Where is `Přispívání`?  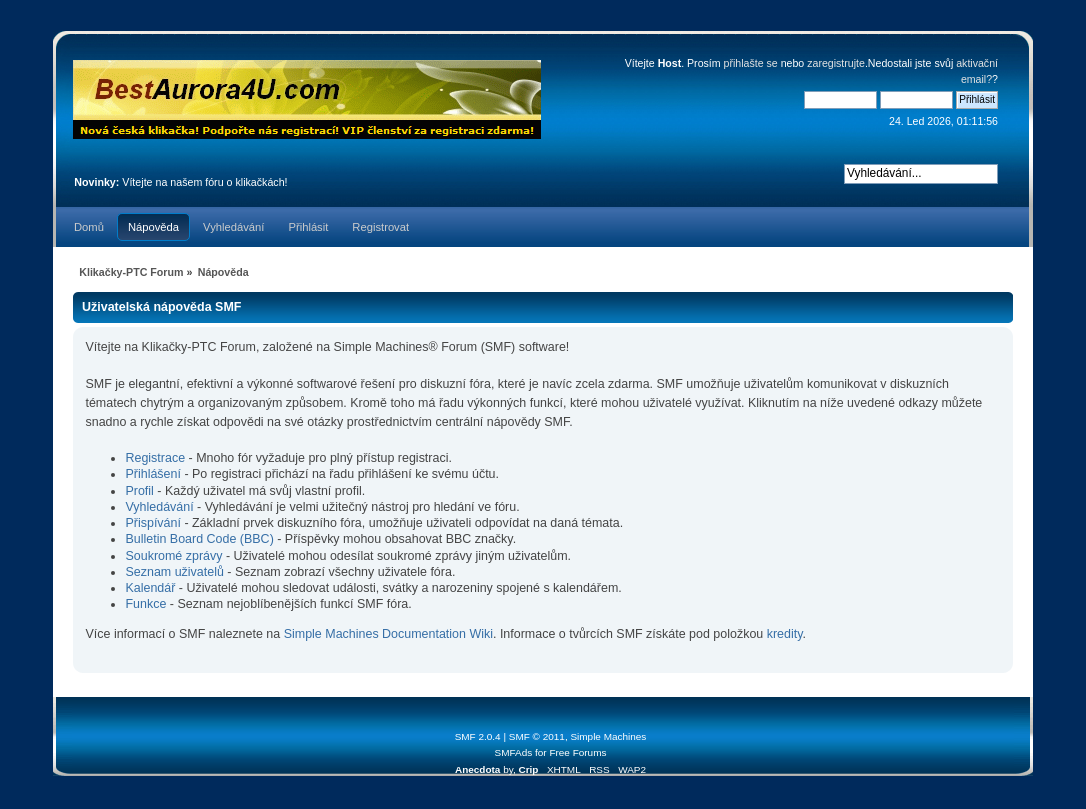
Přispívání is located at coordinates (152, 523).